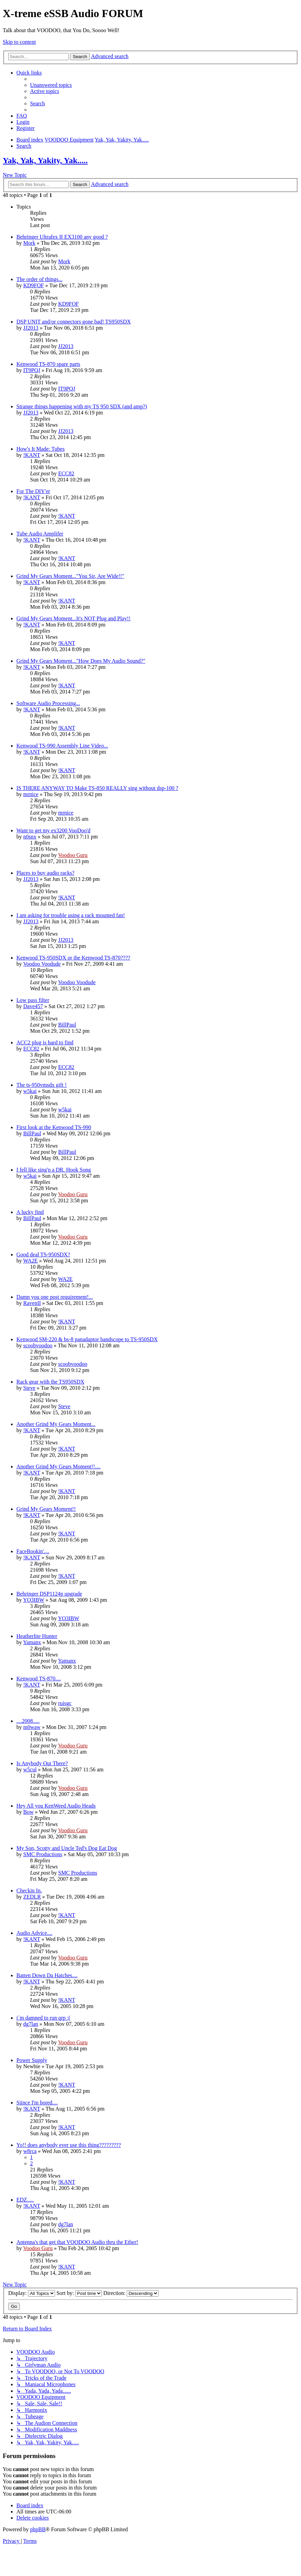  What do you see at coordinates (50, 1382) in the screenshot?
I see `Rack gear with the TS950SDX` at bounding box center [50, 1382].